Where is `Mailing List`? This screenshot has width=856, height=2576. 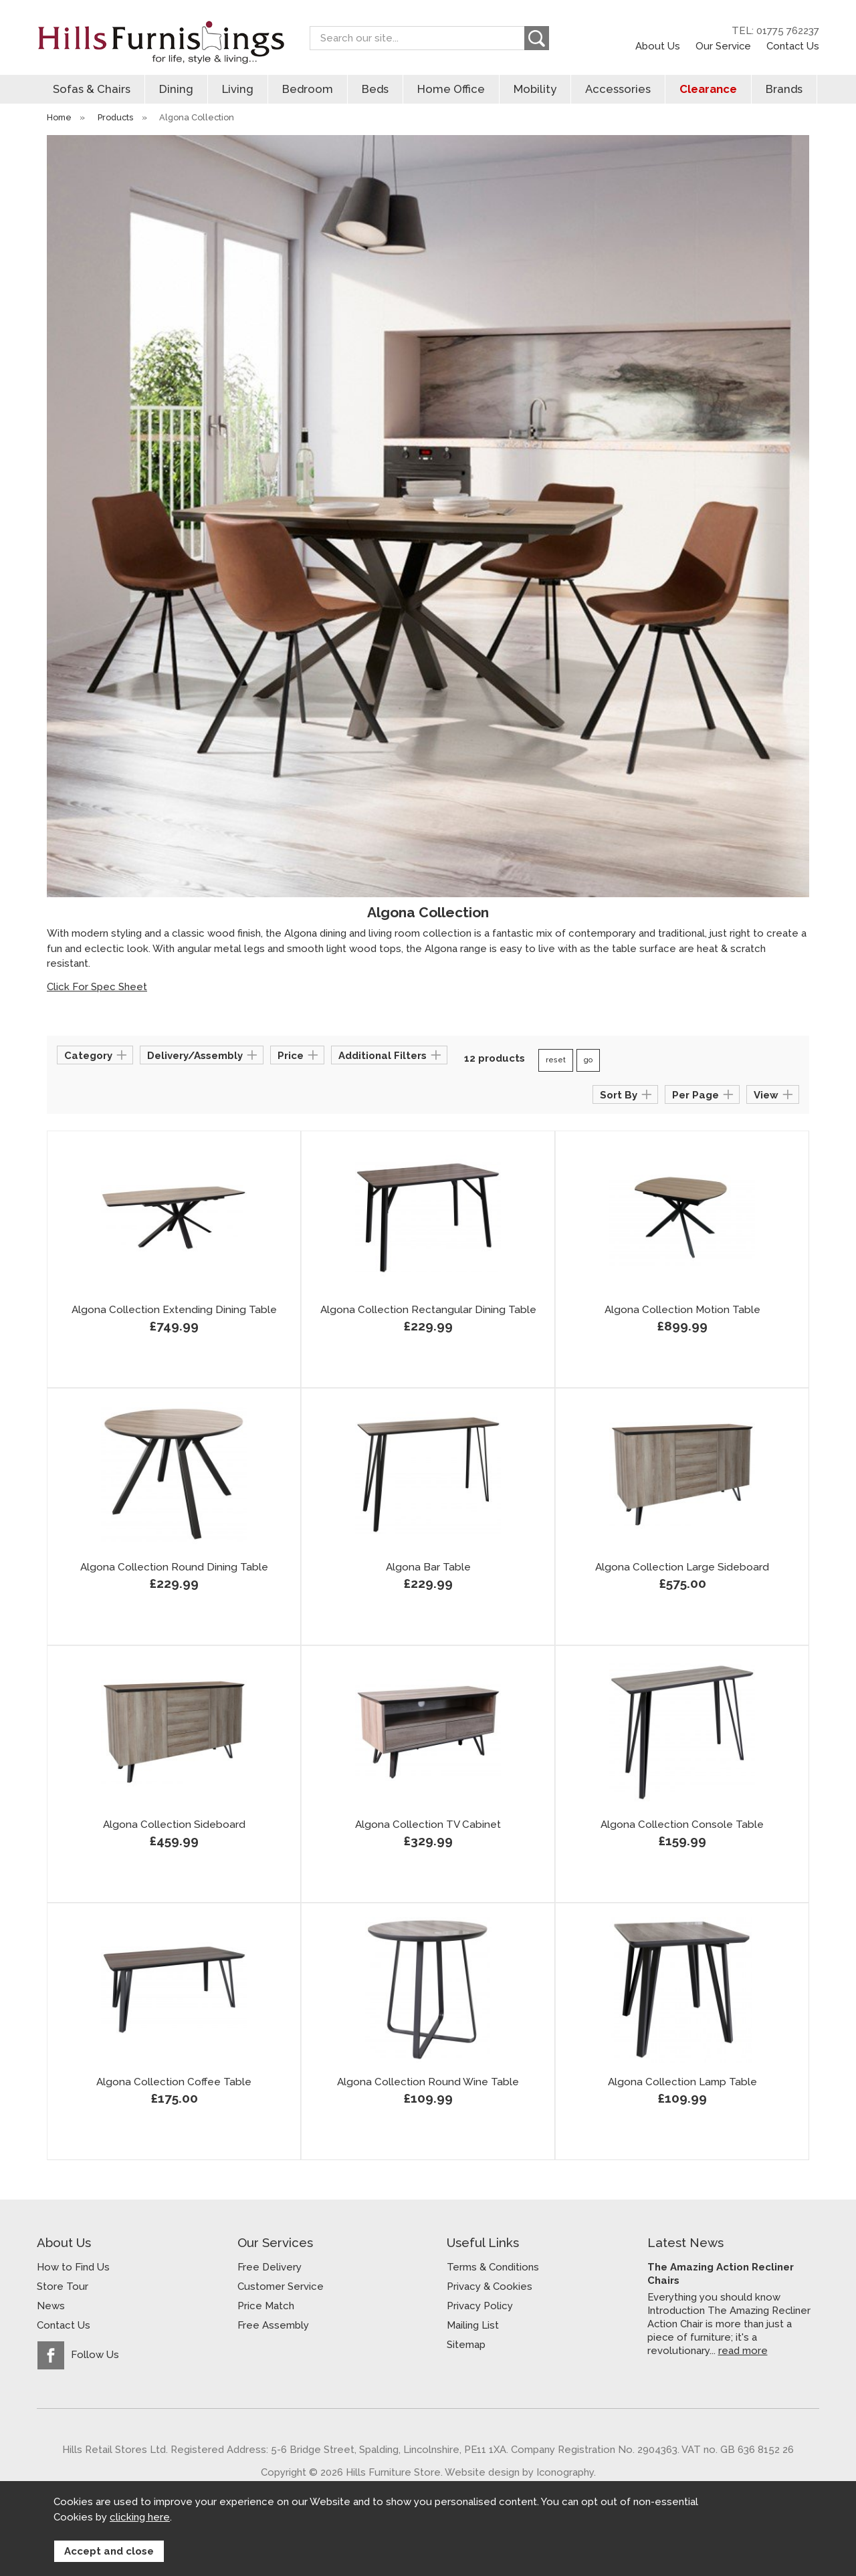
Mailing List is located at coordinates (473, 2325).